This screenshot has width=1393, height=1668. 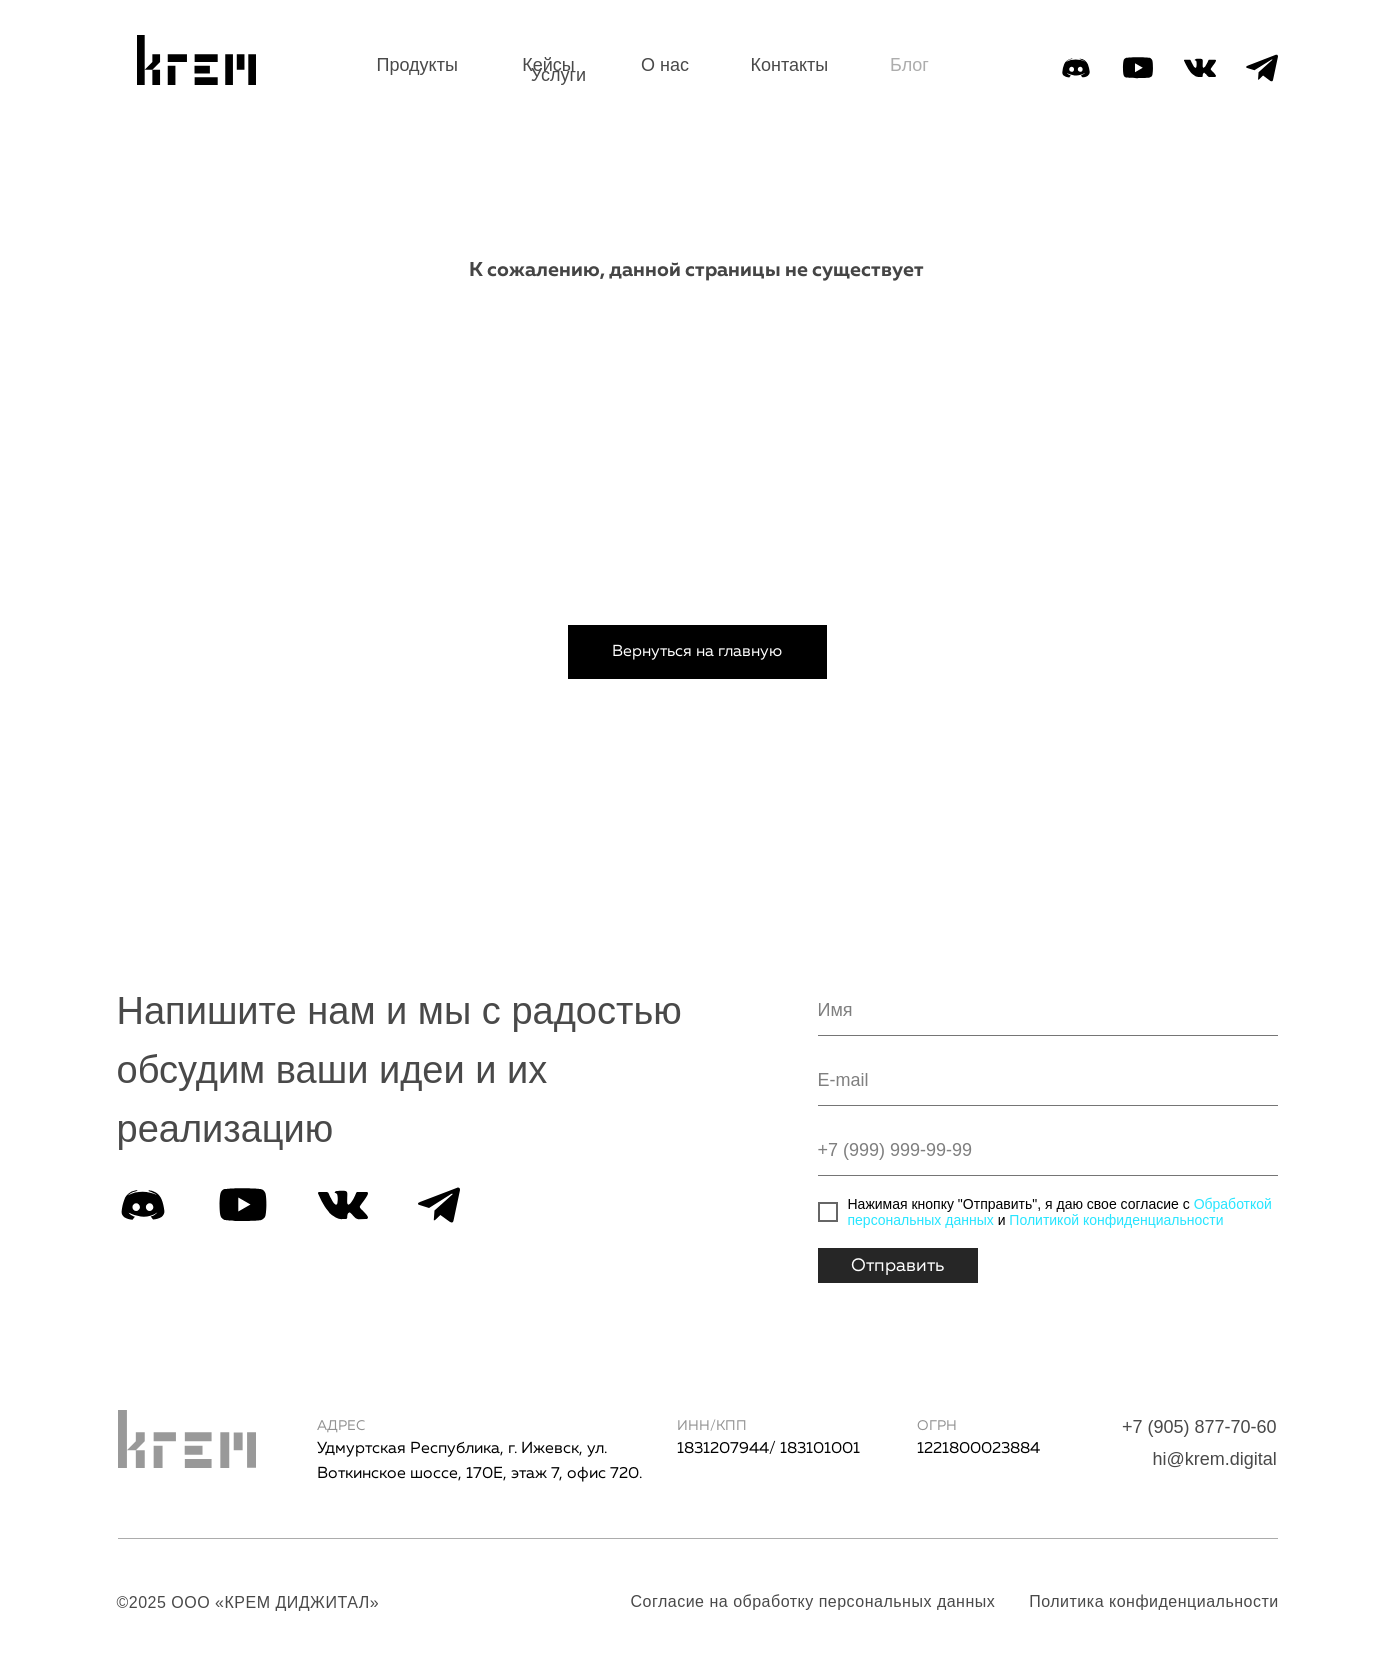 What do you see at coordinates (1048, 1081) in the screenshot?
I see `[email]` at bounding box center [1048, 1081].